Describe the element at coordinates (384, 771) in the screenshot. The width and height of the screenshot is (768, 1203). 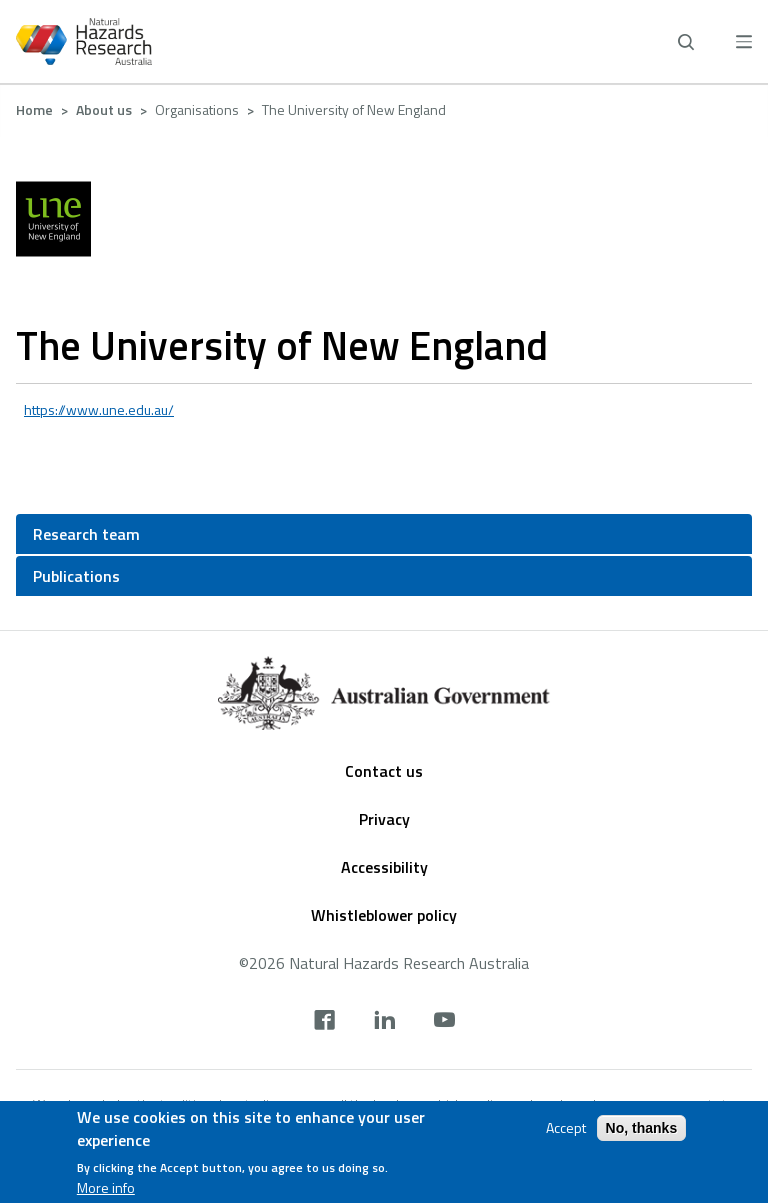
I see `Contact us` at that location.